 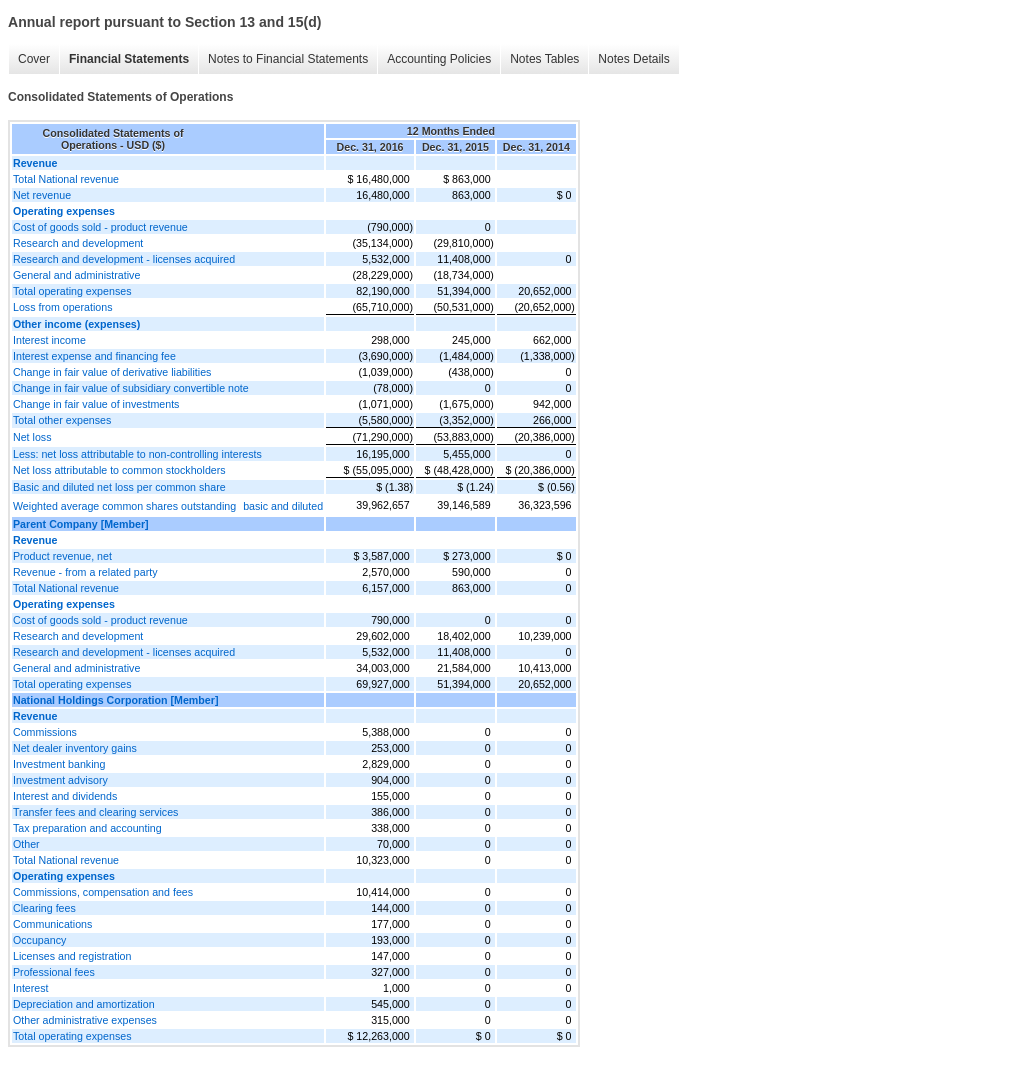 I want to click on National Holdings Corporation [Member], so click(x=115, y=700).